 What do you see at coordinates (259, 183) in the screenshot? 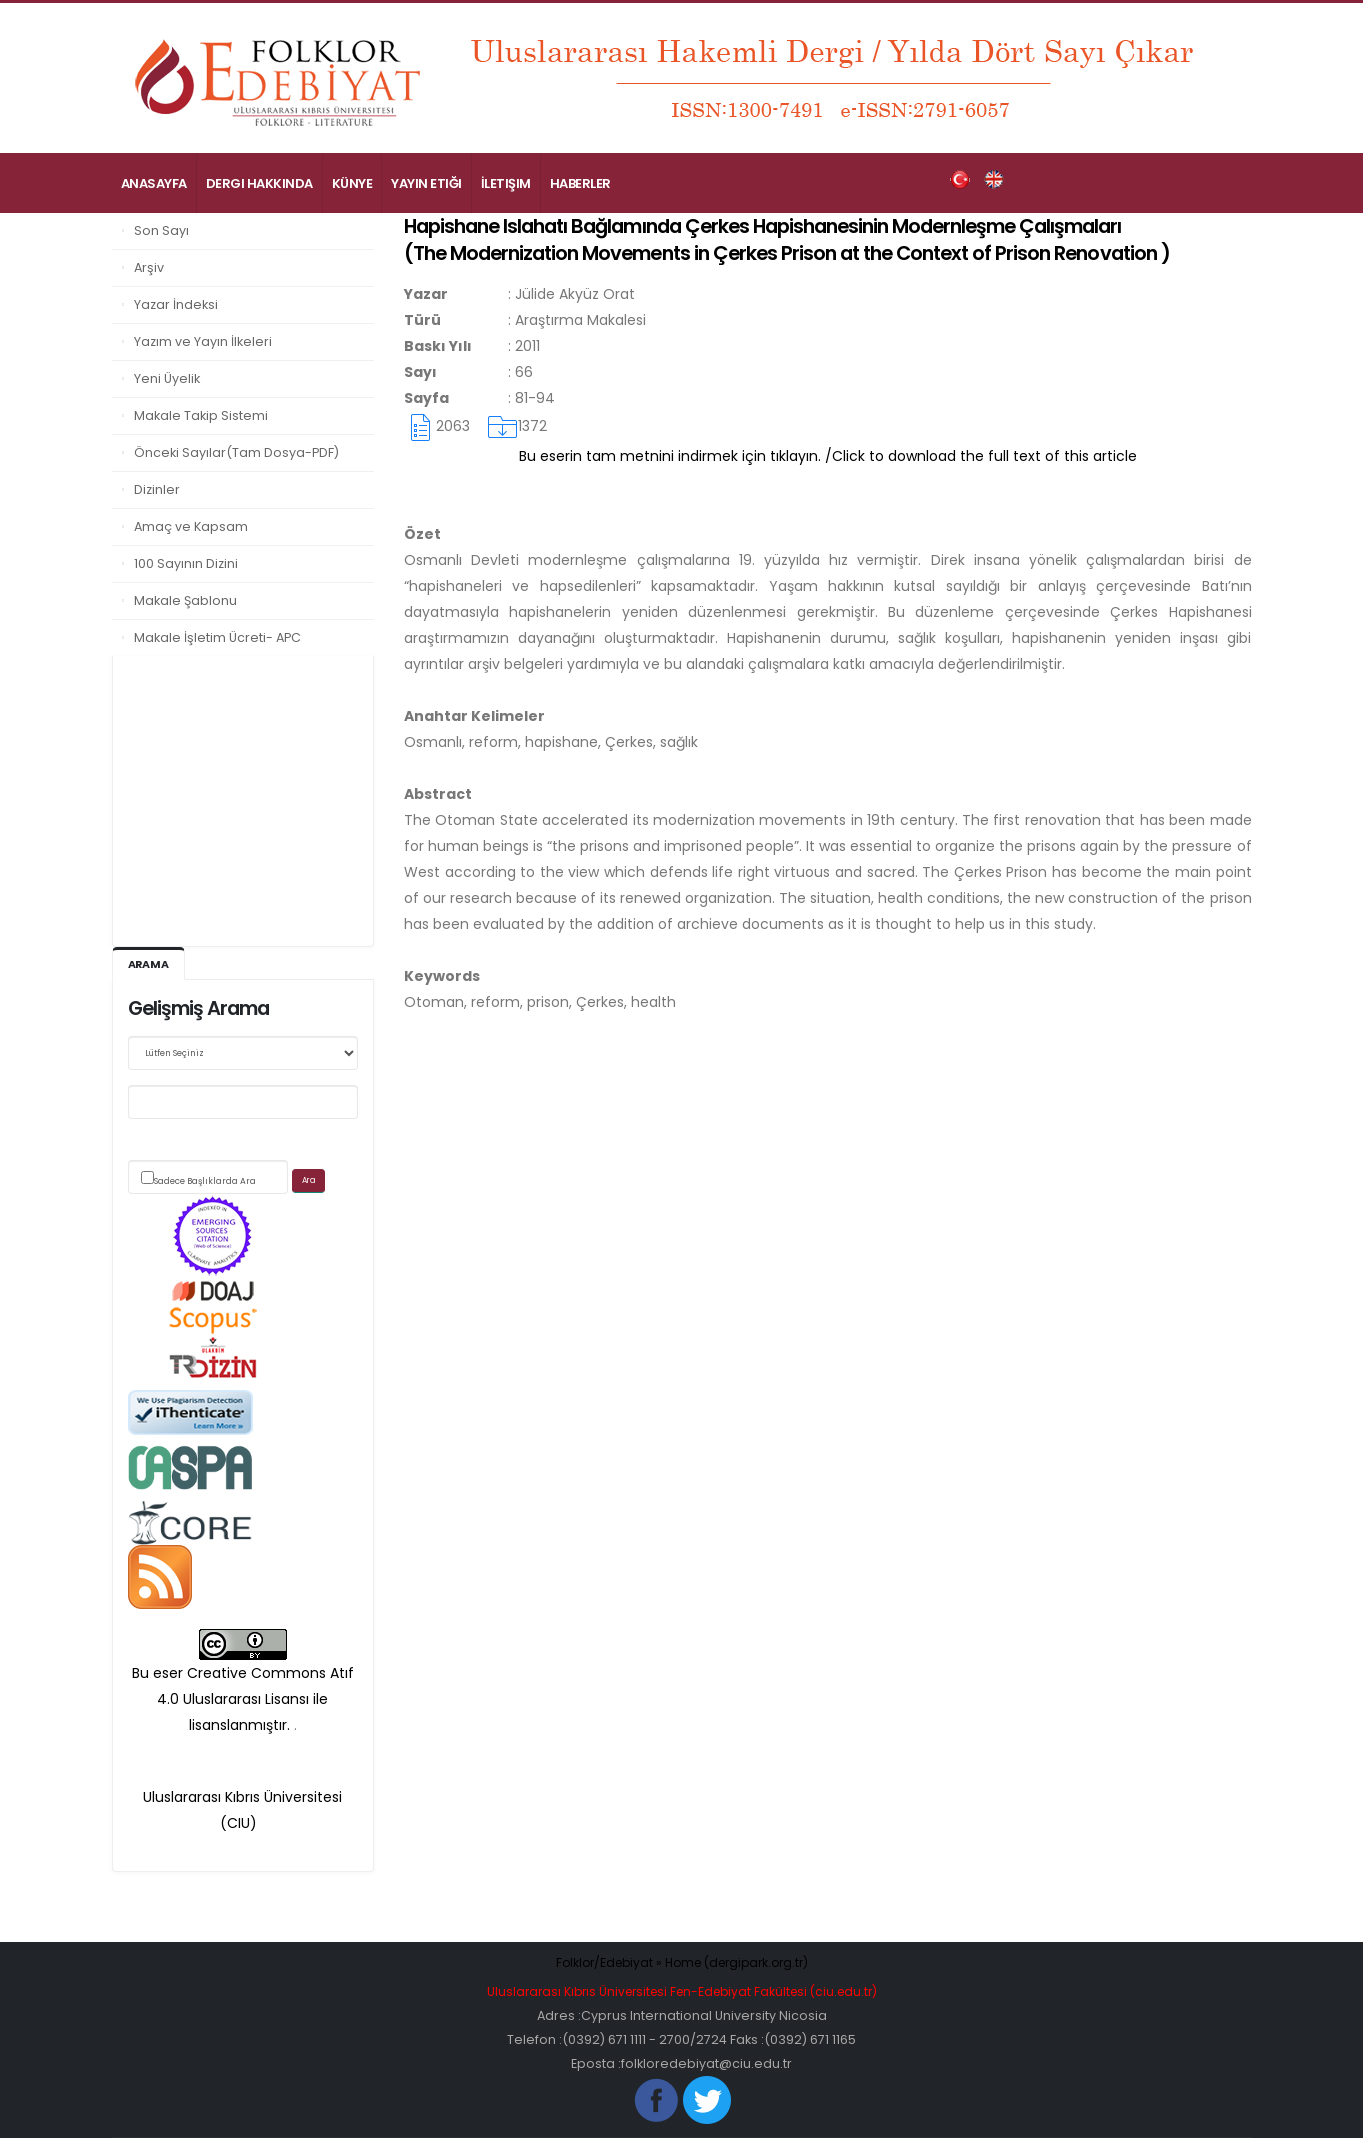
I see `Dergi Hakkında` at bounding box center [259, 183].